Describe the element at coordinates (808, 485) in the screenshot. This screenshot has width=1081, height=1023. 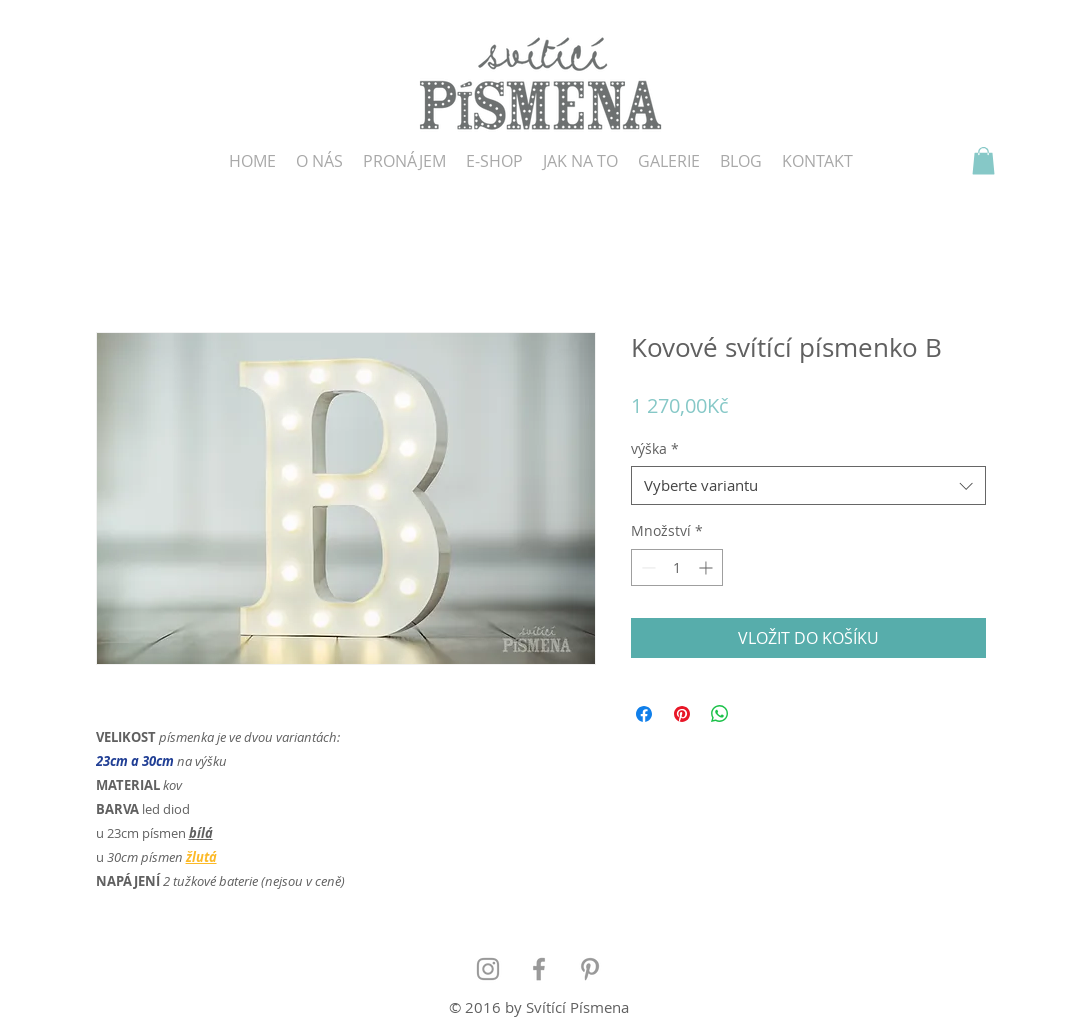
I see `[combobox]` at that location.